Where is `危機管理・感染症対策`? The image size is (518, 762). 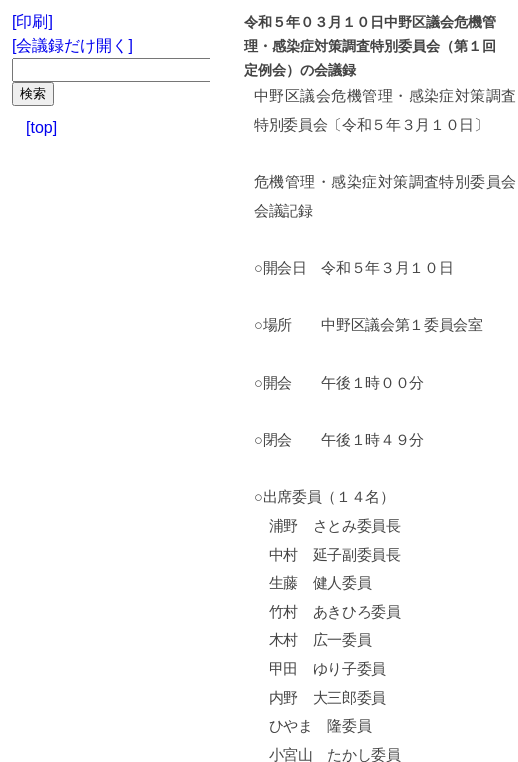
危機管理・感染症対策 is located at coordinates (408, 96).